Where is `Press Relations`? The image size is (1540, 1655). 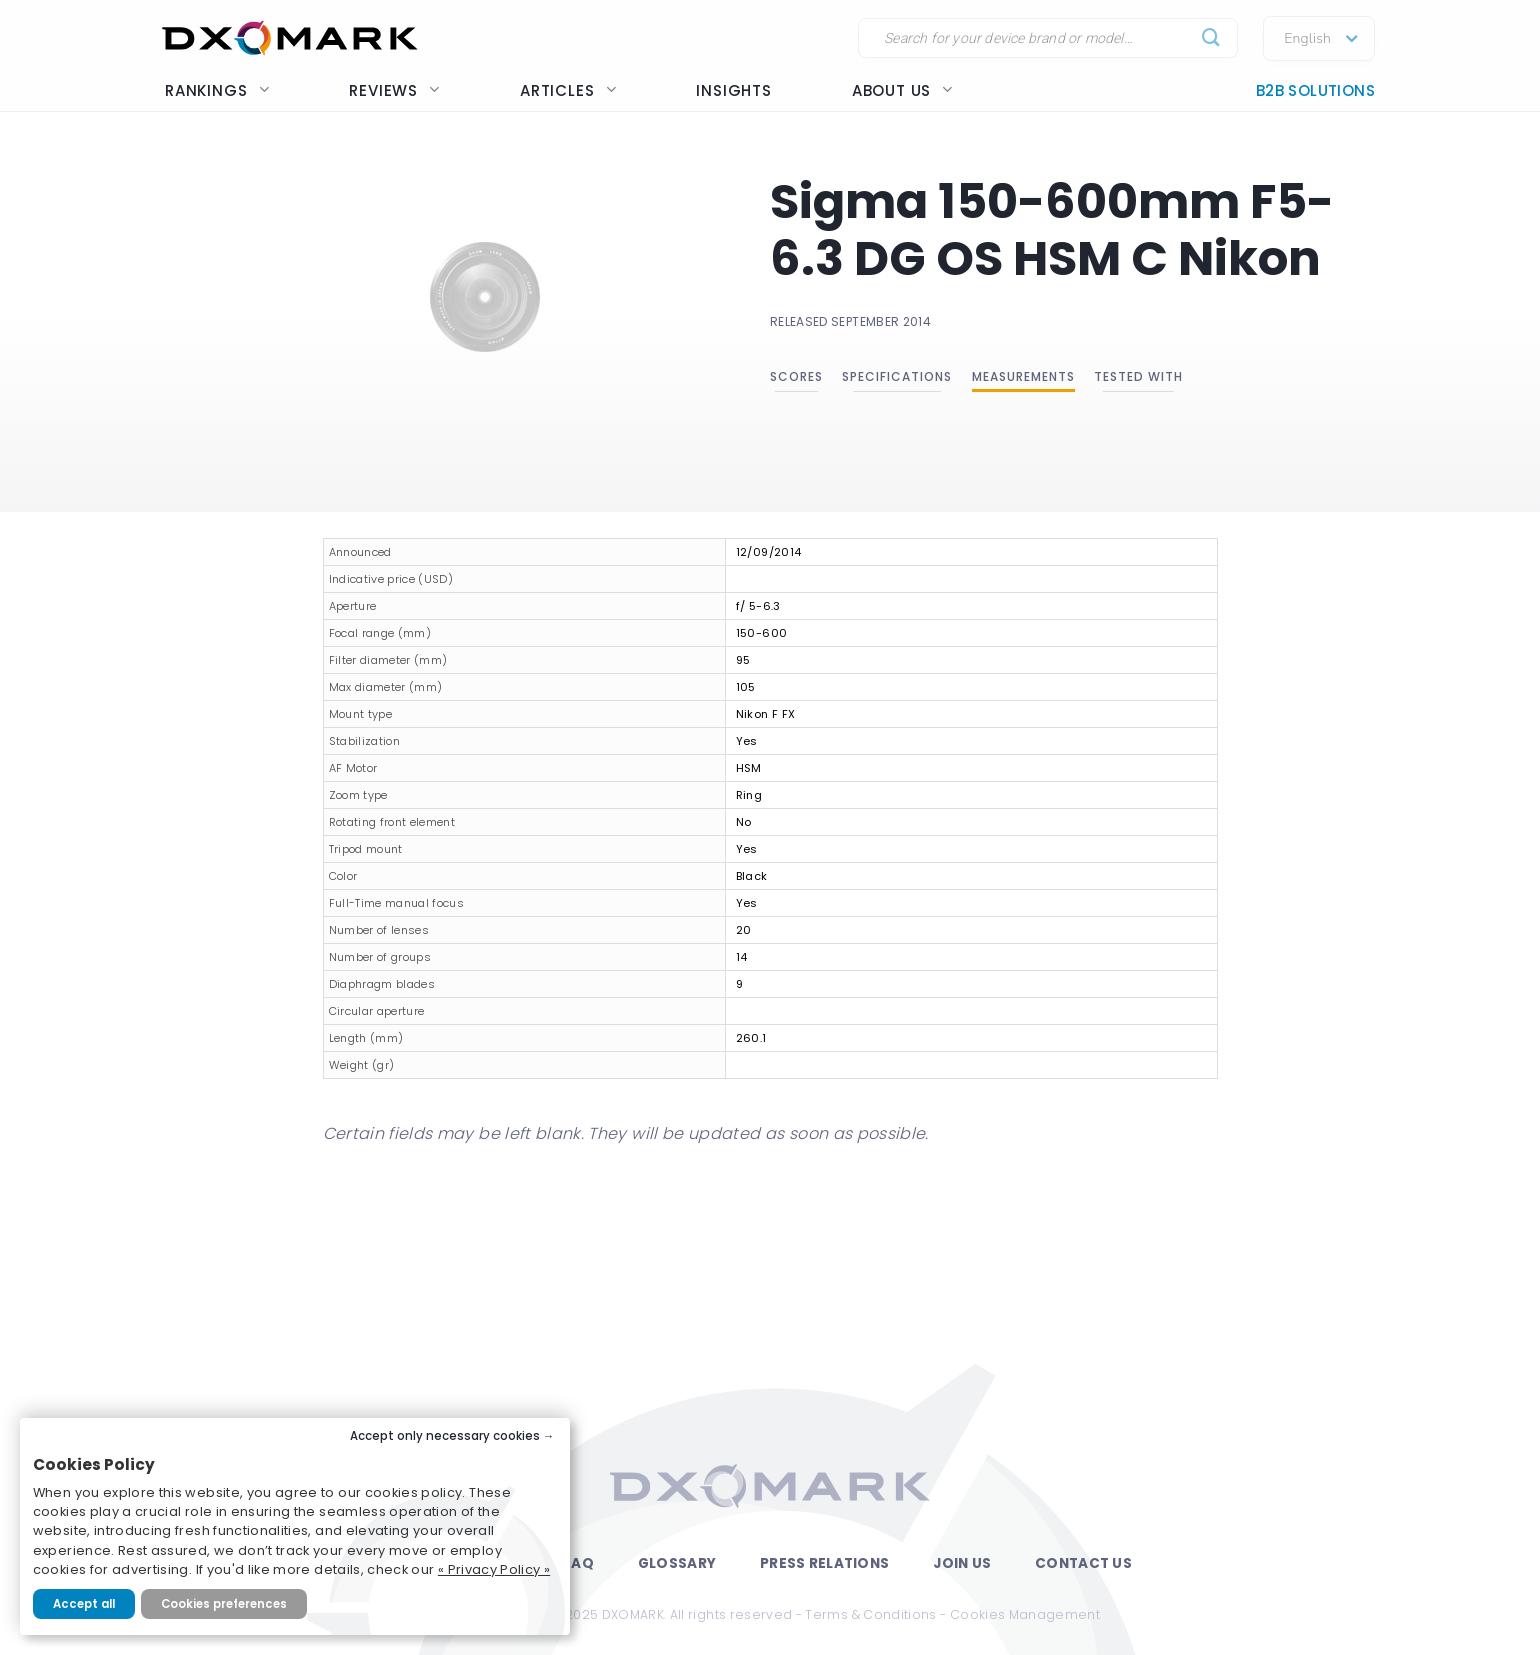 Press Relations is located at coordinates (824, 1563).